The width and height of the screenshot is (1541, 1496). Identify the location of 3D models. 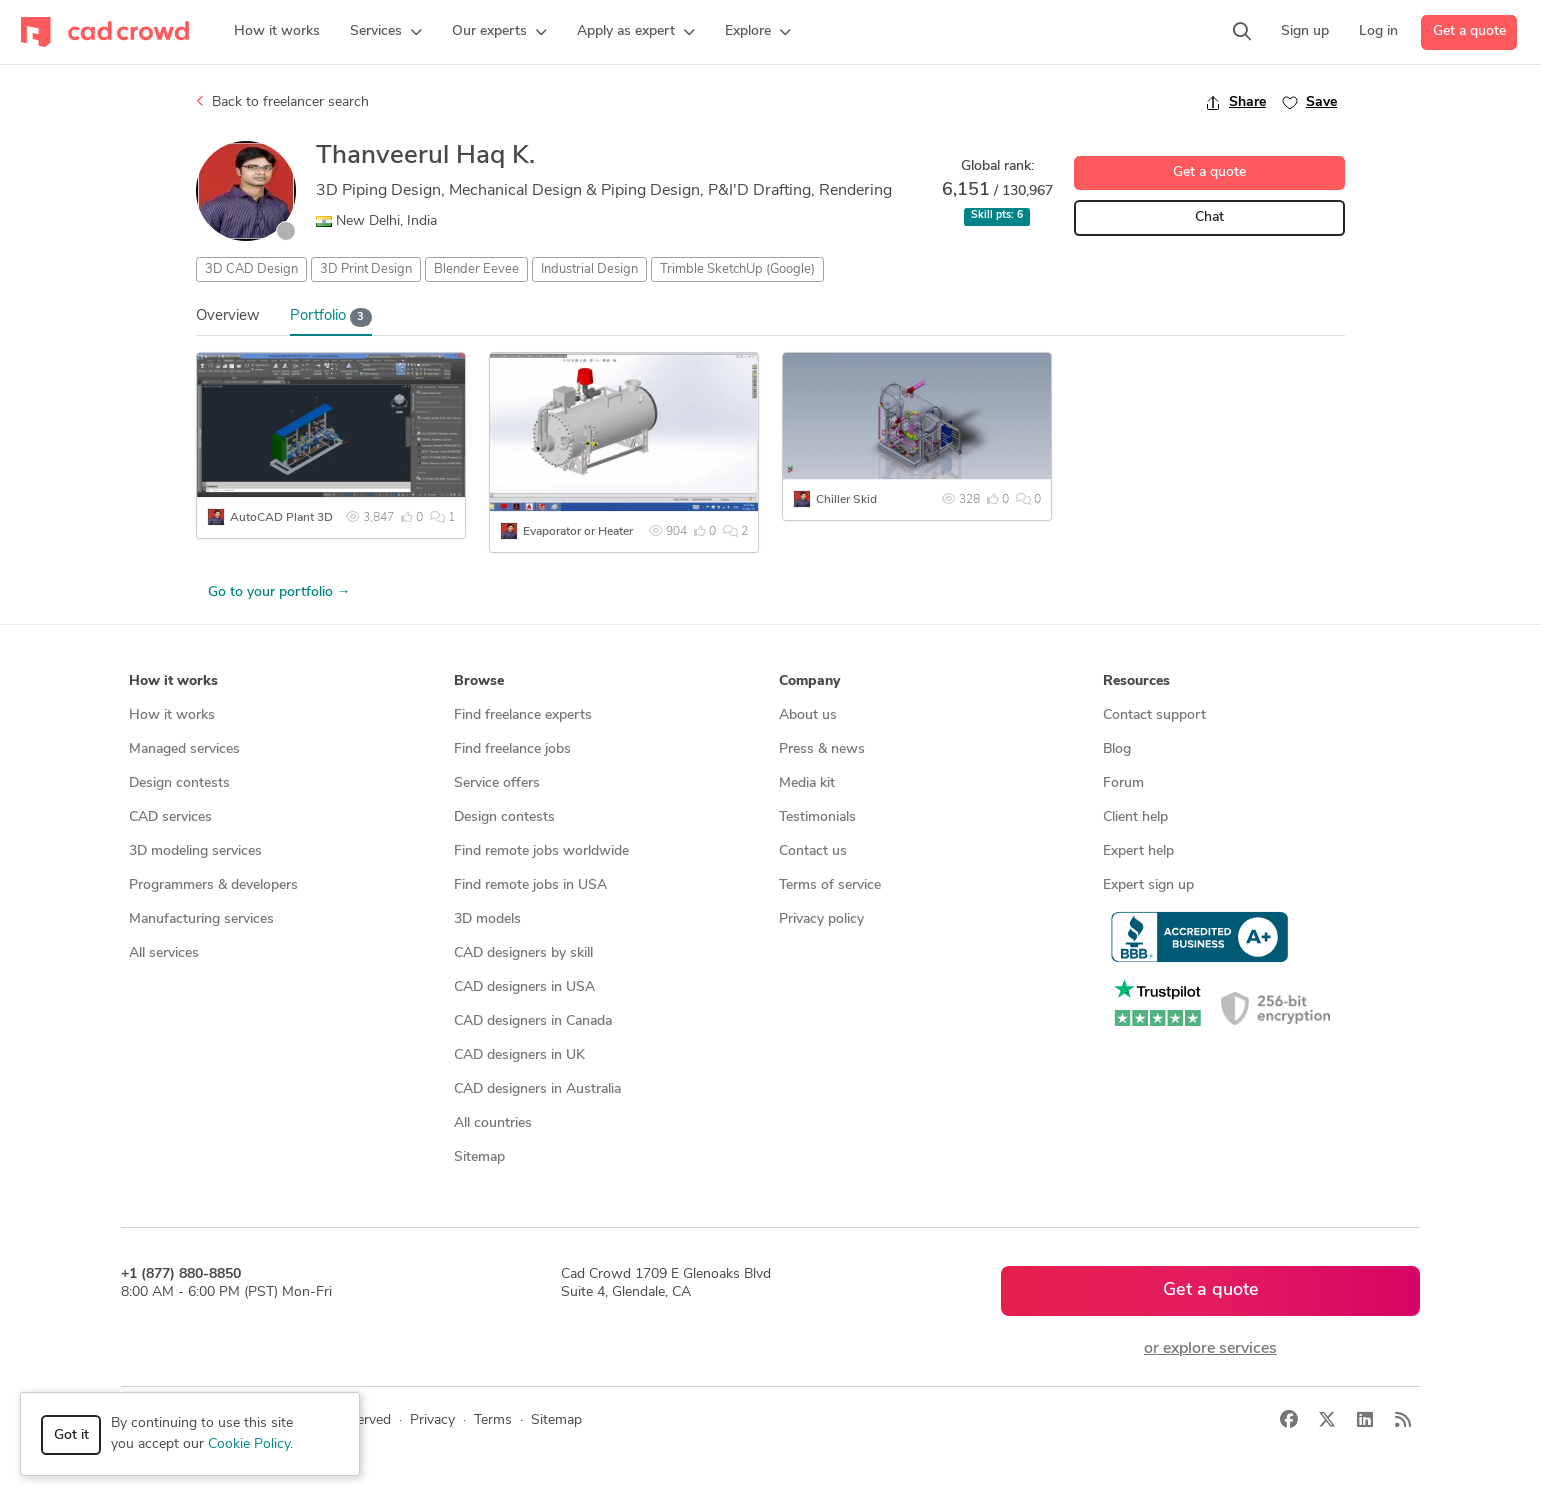
(487, 919).